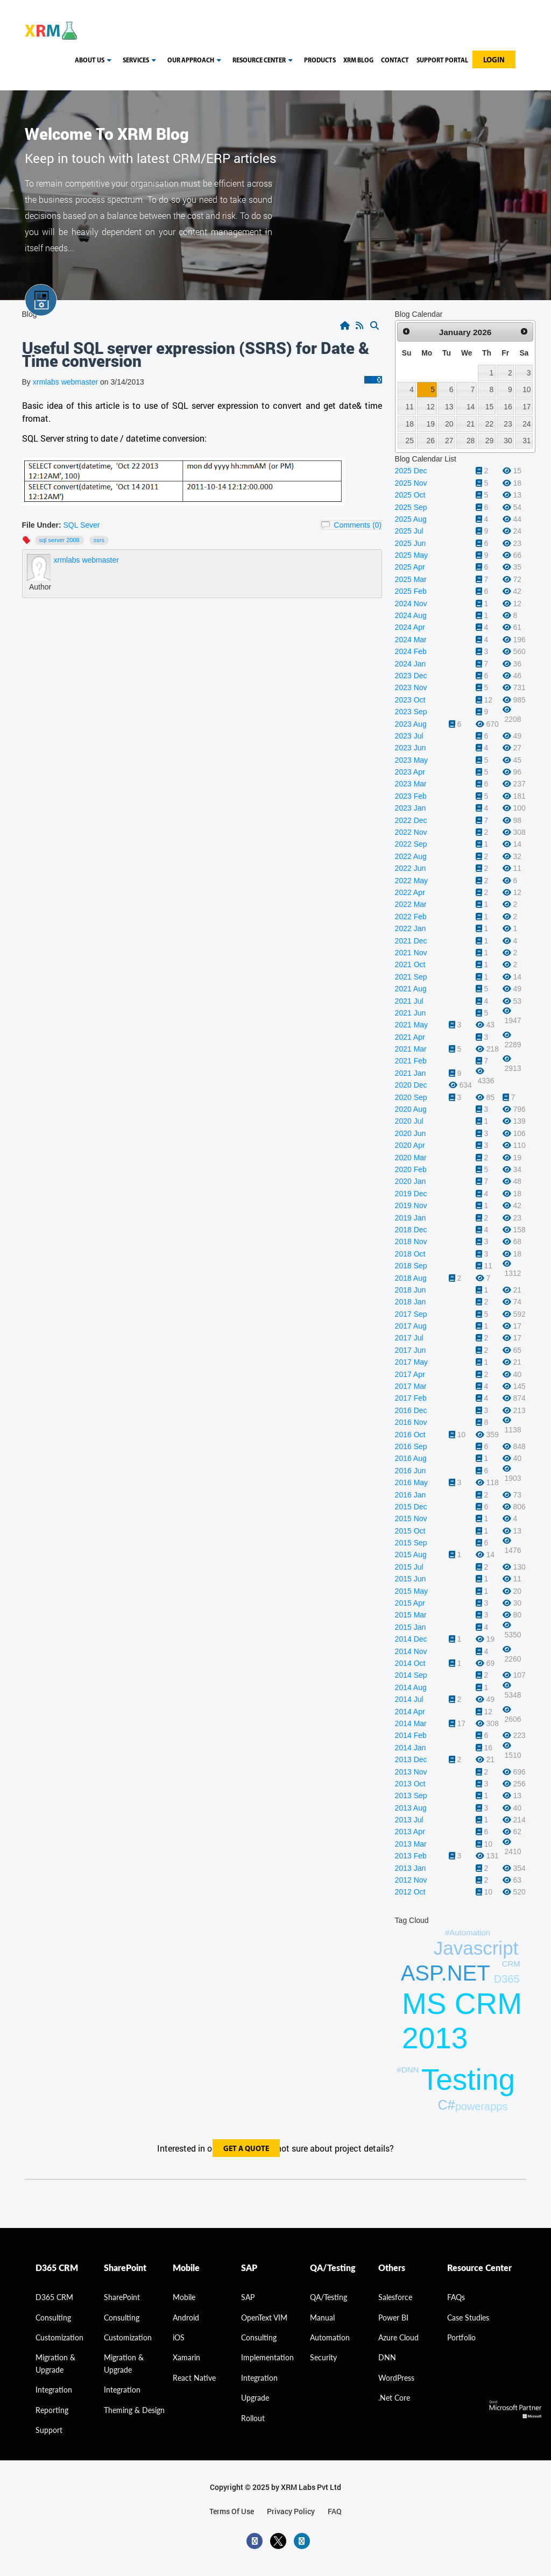 This screenshot has width=551, height=2576. What do you see at coordinates (53, 2317) in the screenshot?
I see `consulting` at bounding box center [53, 2317].